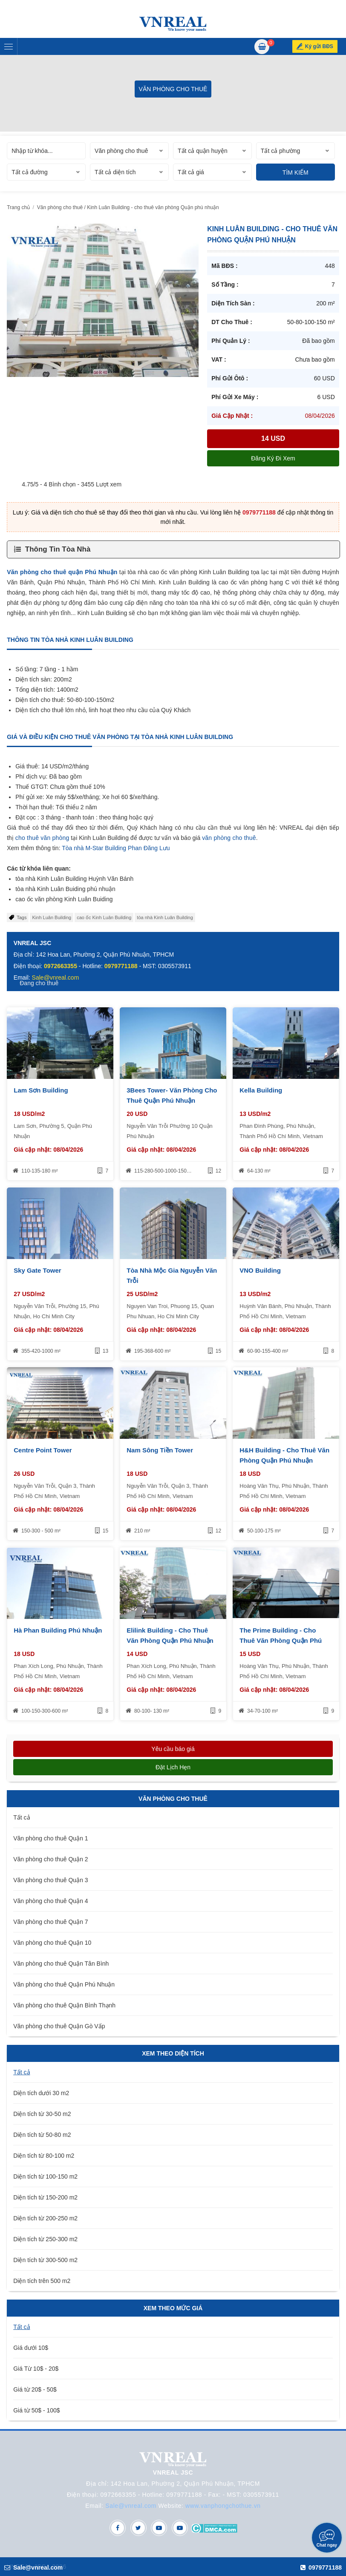 The image size is (346, 2576). I want to click on 0972663355, so click(60, 966).